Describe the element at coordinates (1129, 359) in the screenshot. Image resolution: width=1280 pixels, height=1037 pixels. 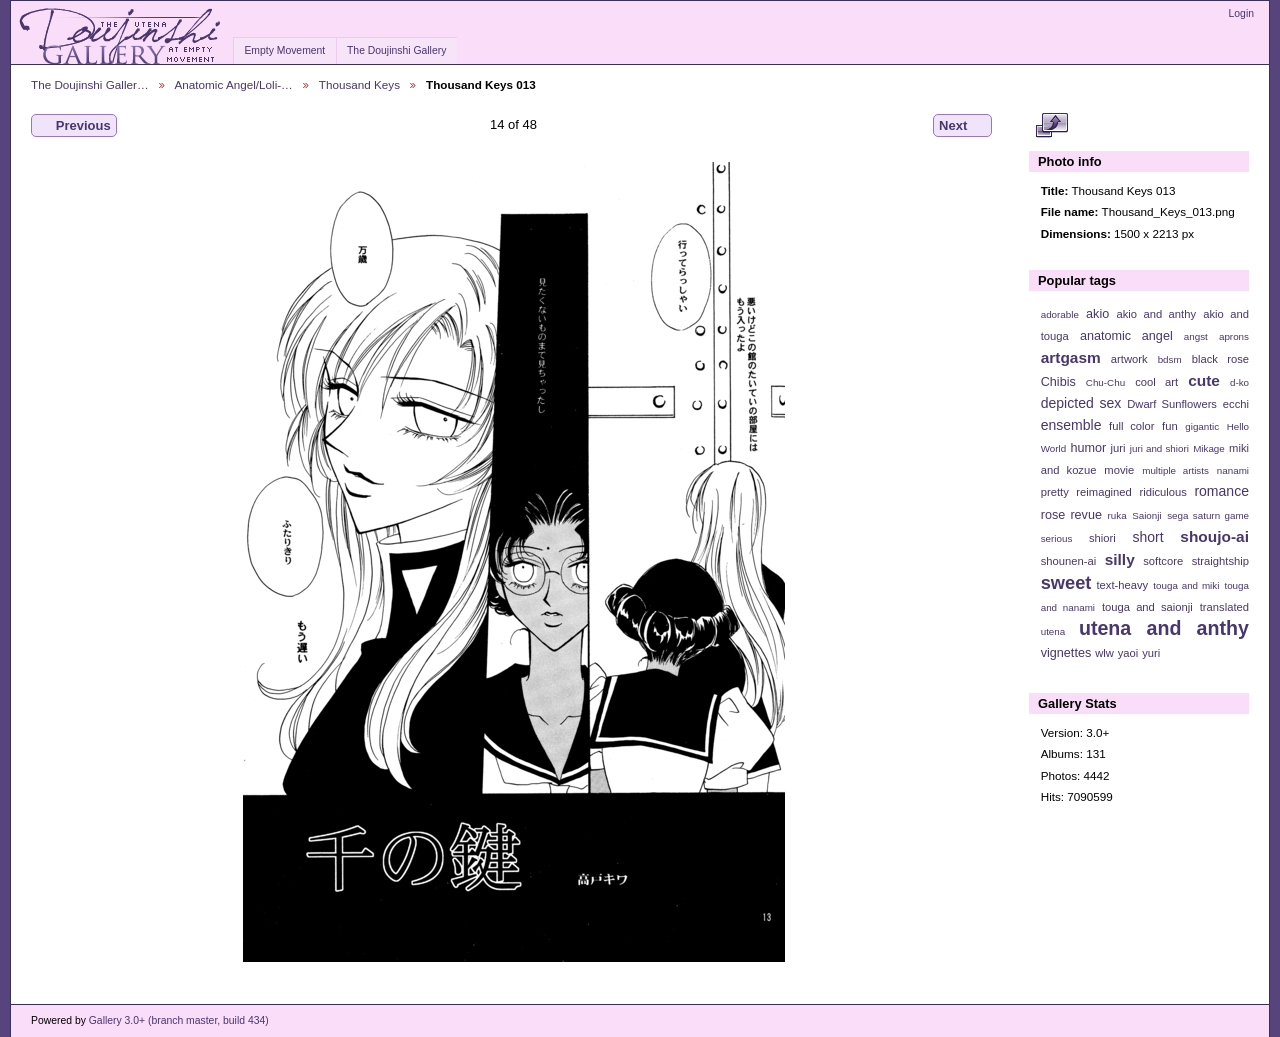
I see `artwork` at that location.